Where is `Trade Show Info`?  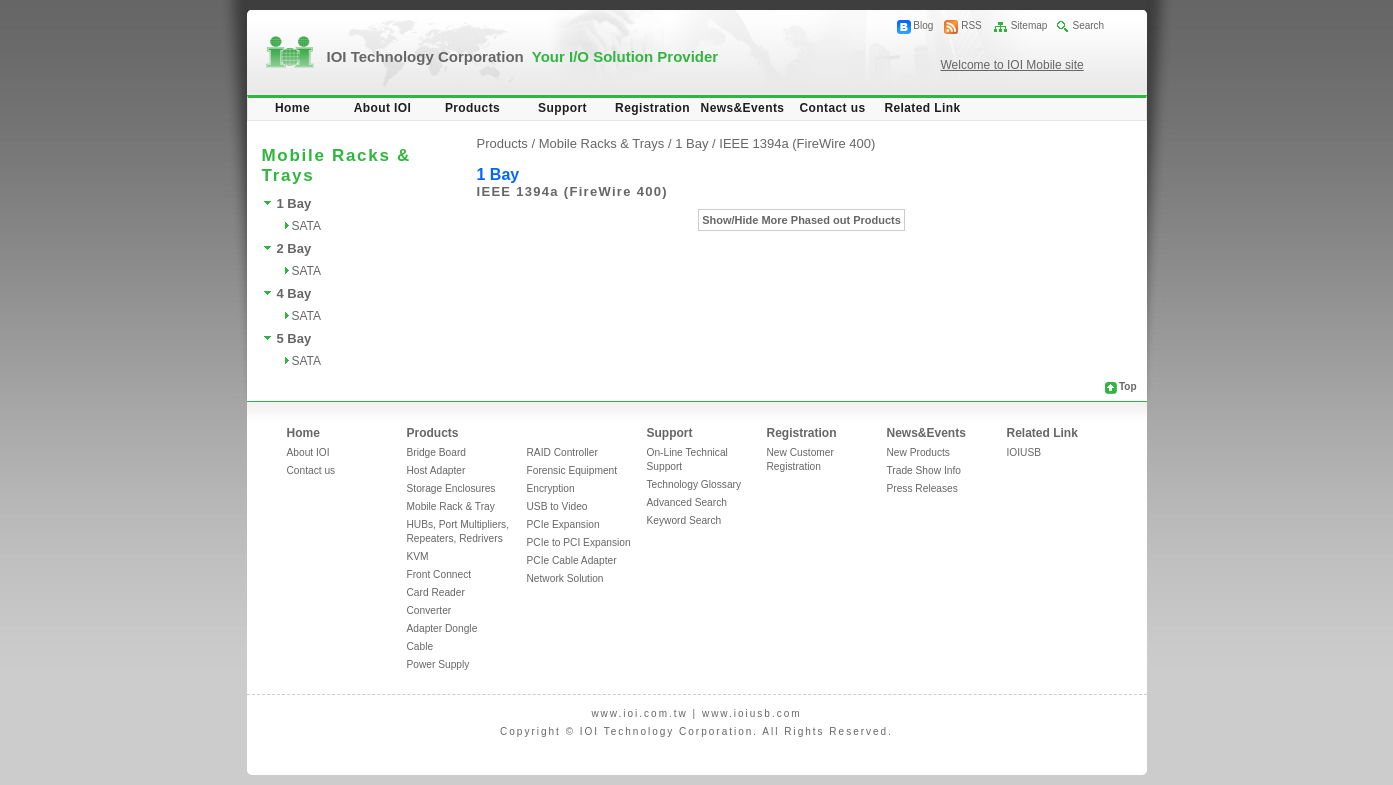
Trade Show Info is located at coordinates (924, 470).